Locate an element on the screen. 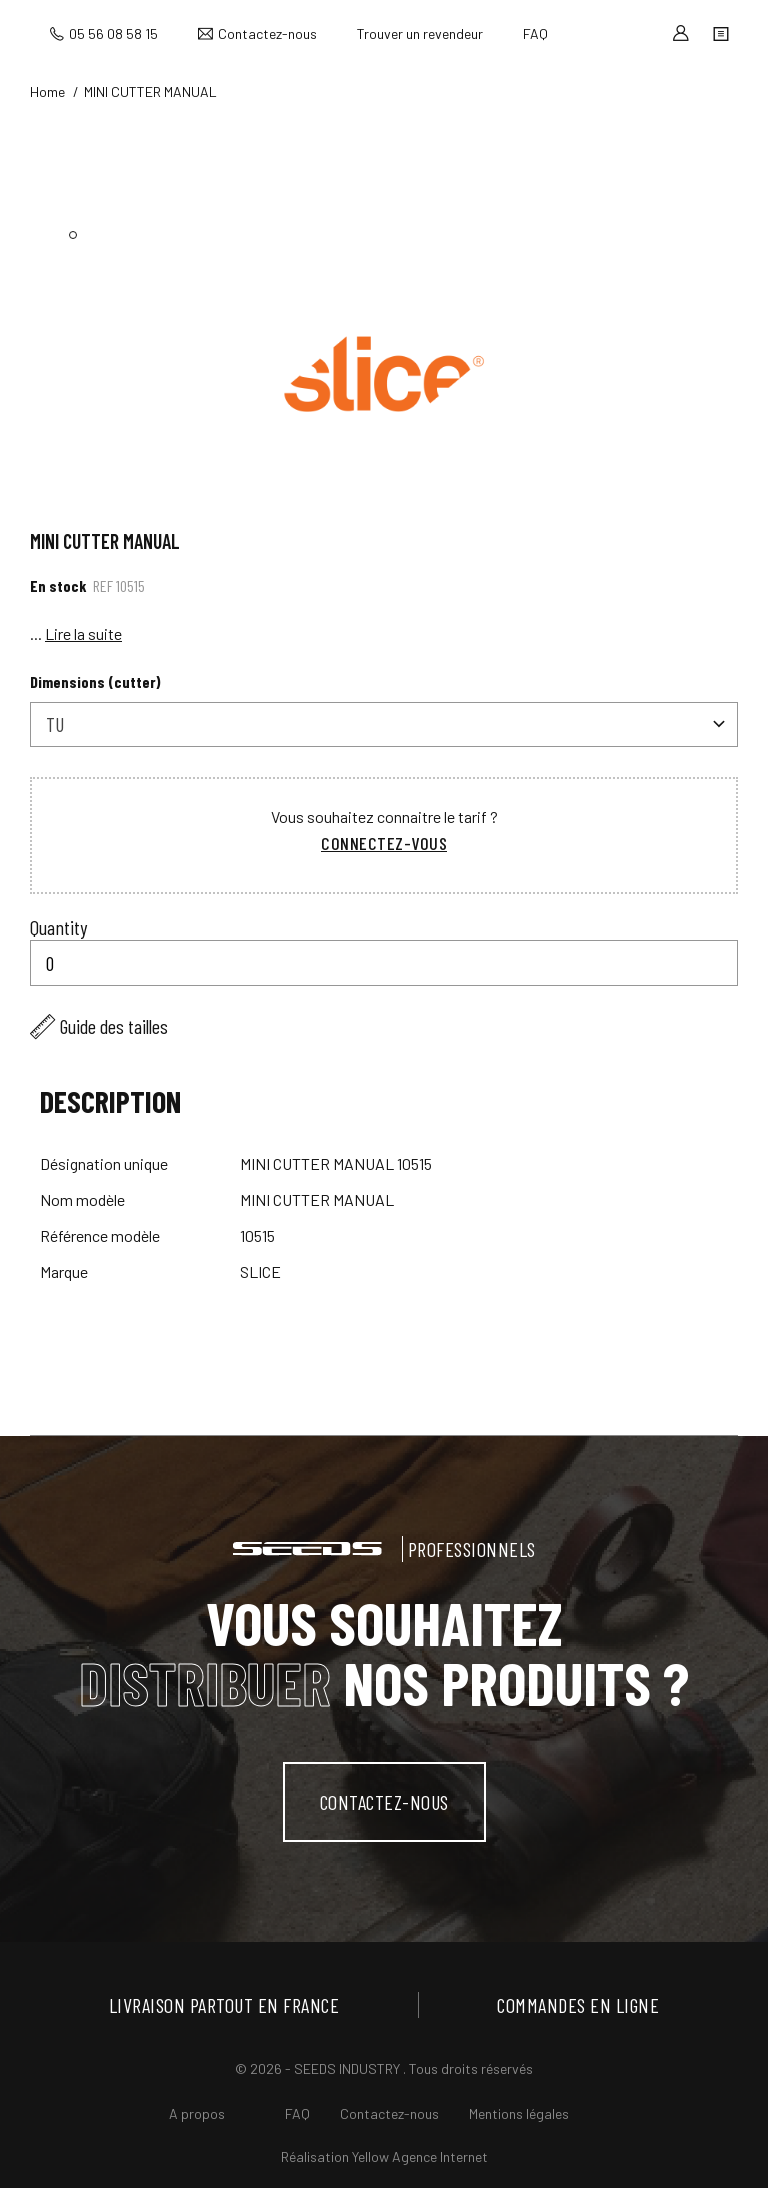 The height and width of the screenshot is (2188, 768). Quantity is located at coordinates (58, 927).